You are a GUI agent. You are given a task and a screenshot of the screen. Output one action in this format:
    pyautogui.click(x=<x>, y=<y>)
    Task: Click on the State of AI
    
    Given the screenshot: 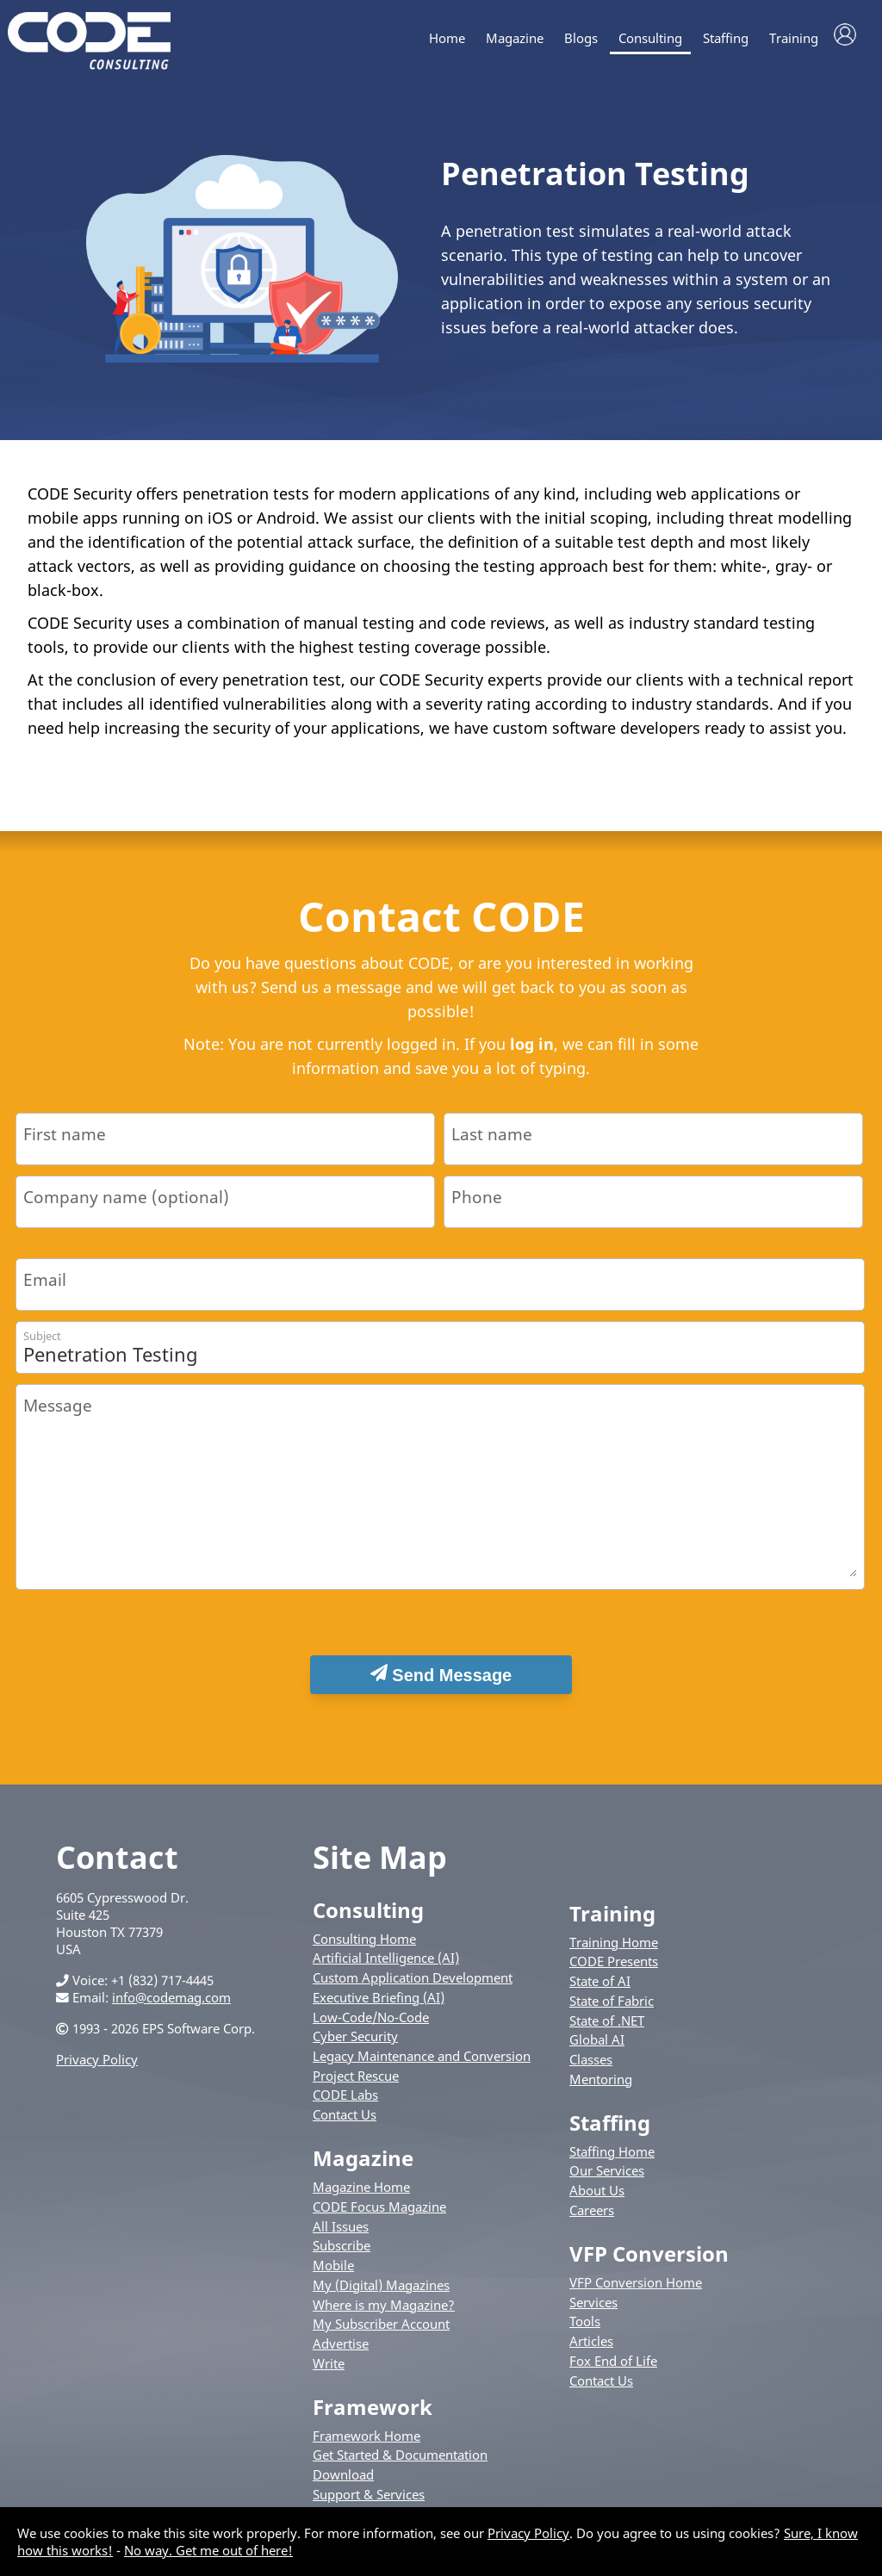 What is the action you would take?
    pyautogui.click(x=599, y=1989)
    